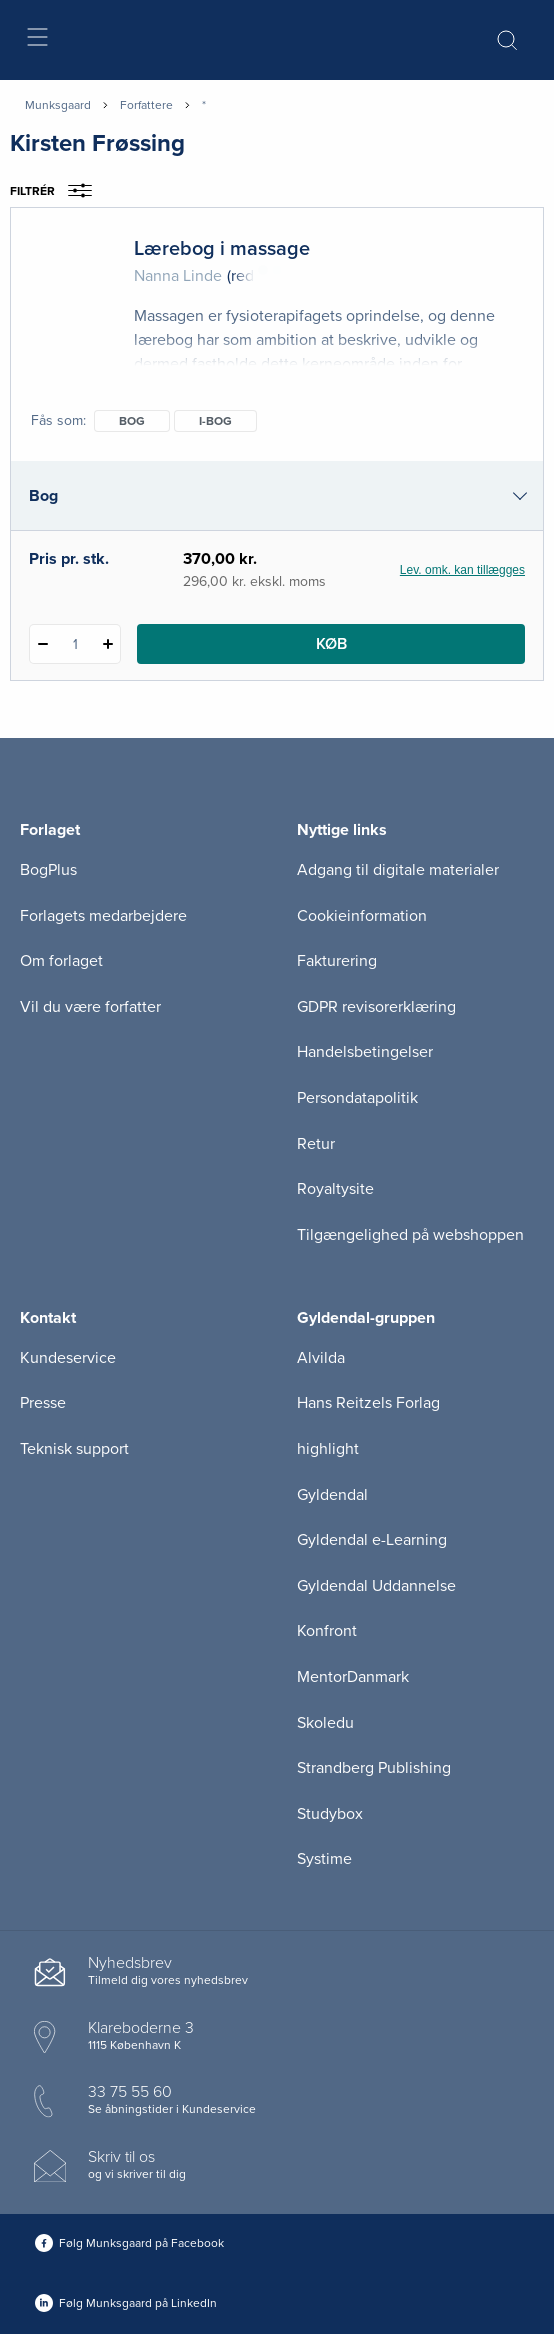 This screenshot has width=554, height=2334. What do you see at coordinates (90, 1007) in the screenshot?
I see `Vil du være forfatter` at bounding box center [90, 1007].